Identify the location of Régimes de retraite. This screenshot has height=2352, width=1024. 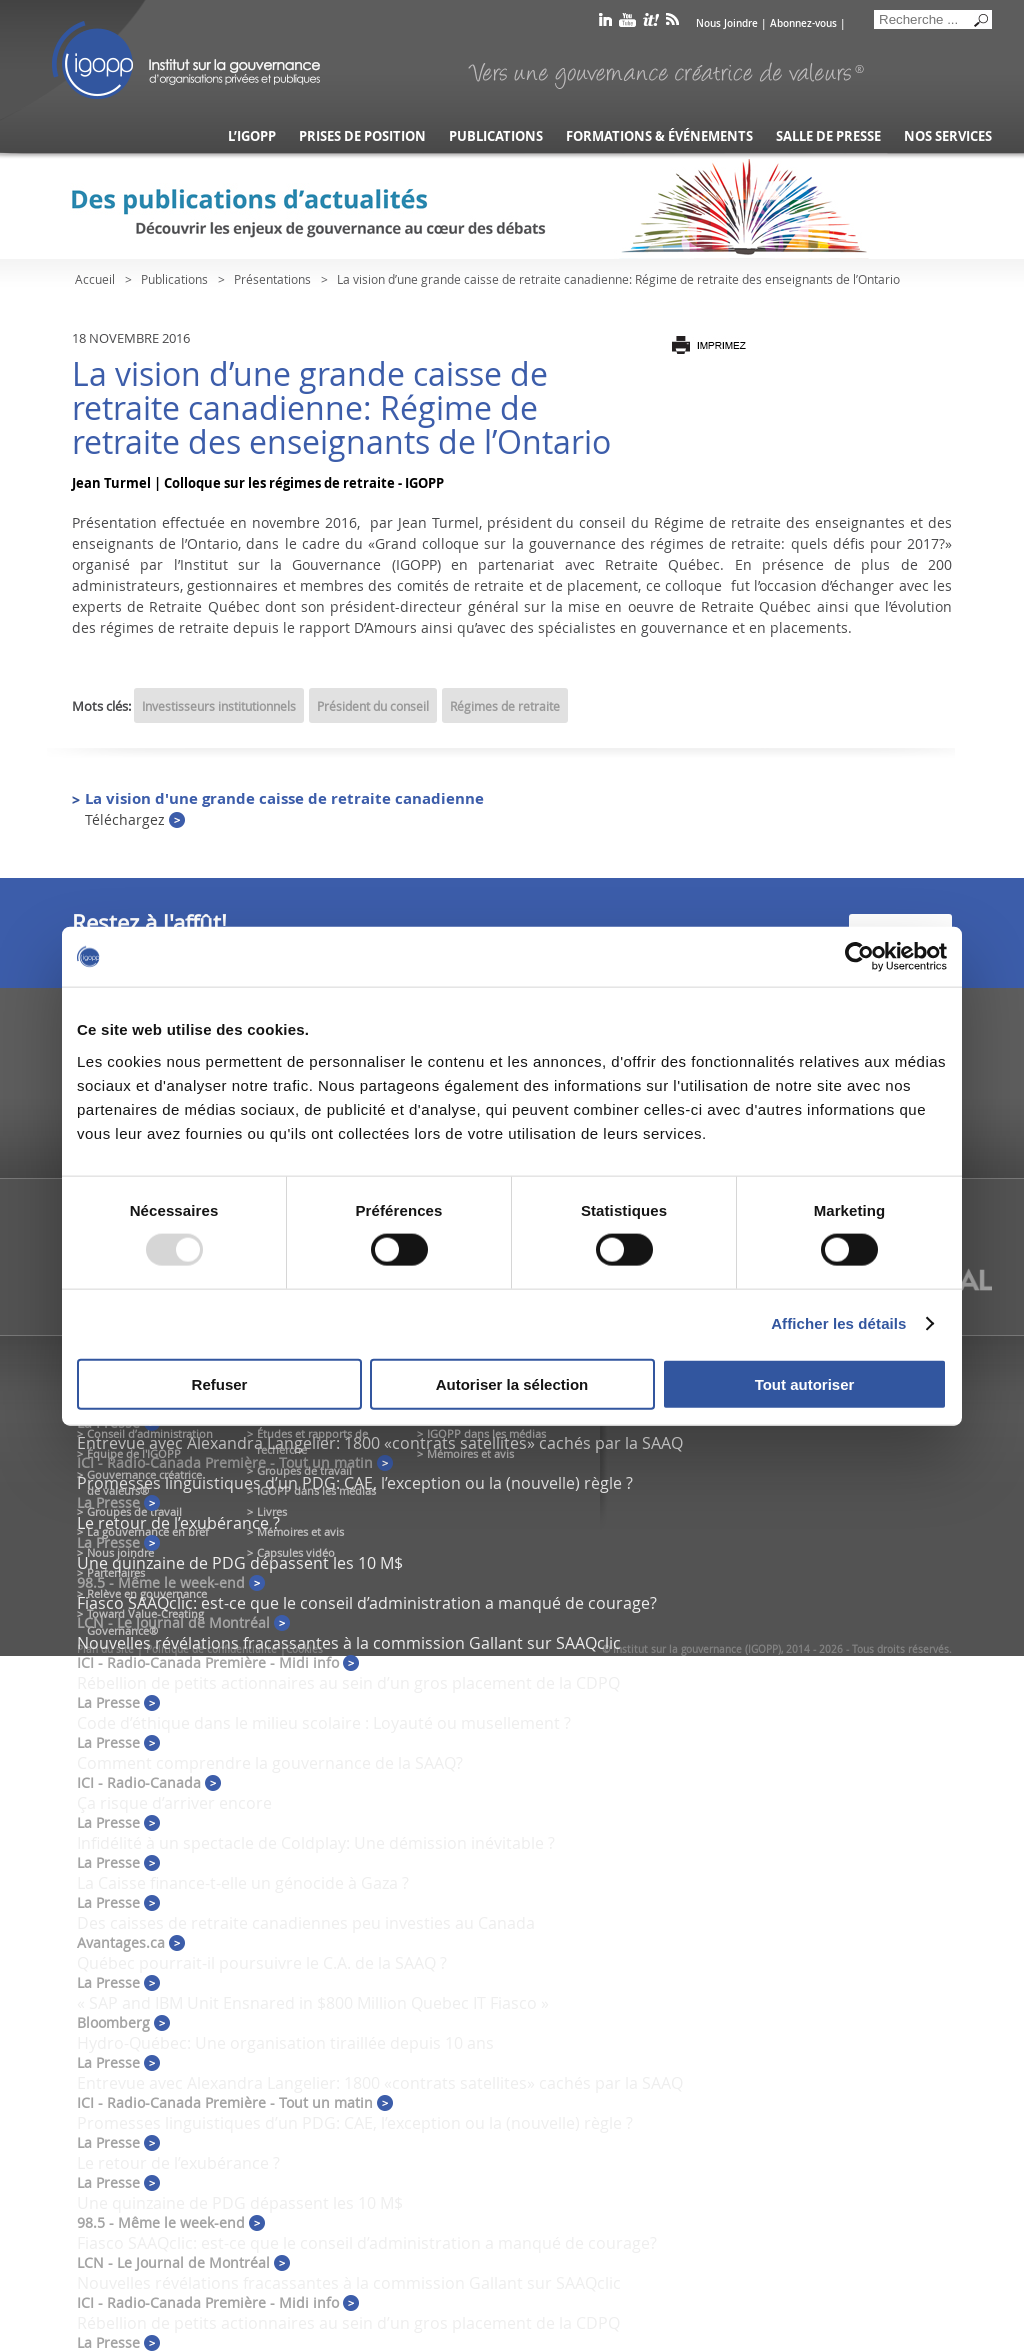
(505, 706).